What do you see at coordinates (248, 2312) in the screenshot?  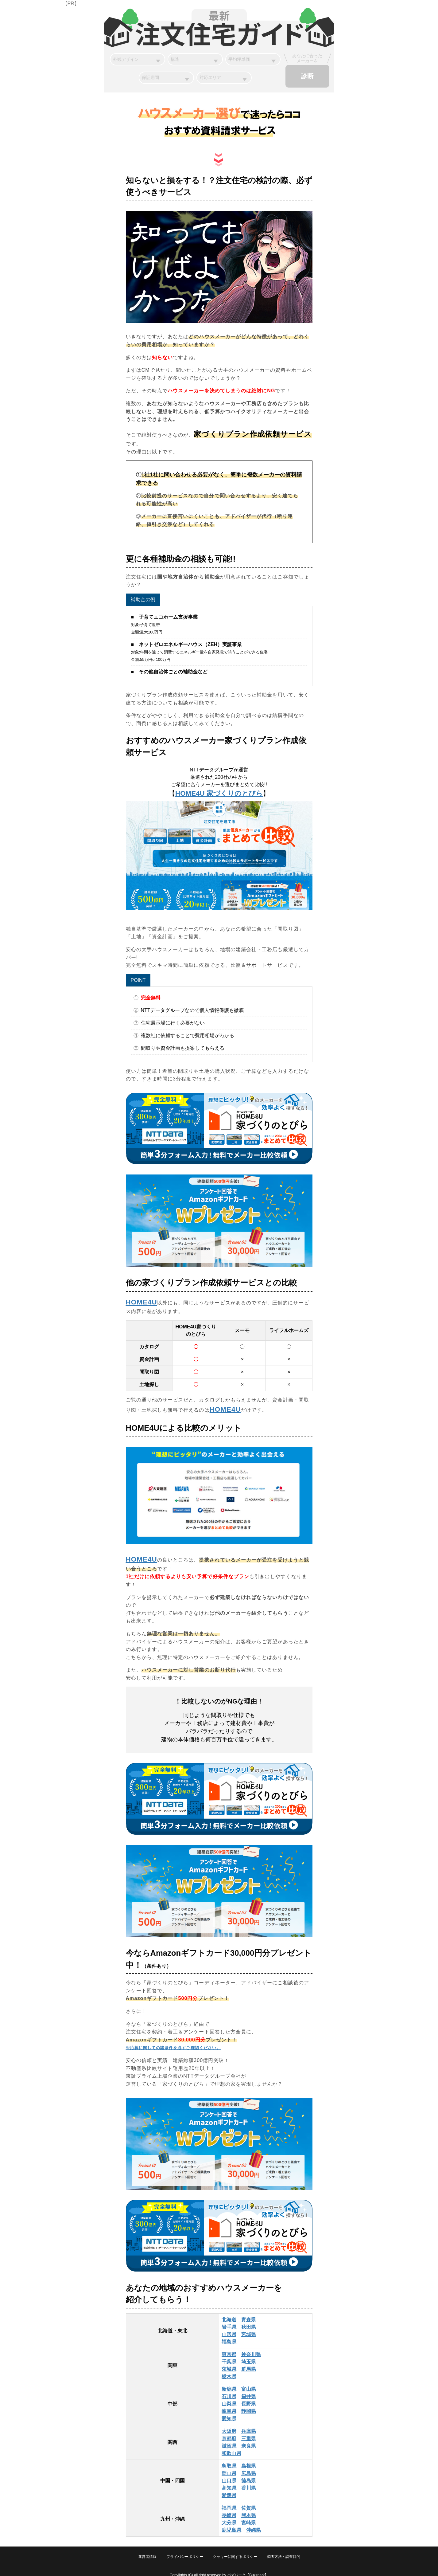 I see `青森県` at bounding box center [248, 2312].